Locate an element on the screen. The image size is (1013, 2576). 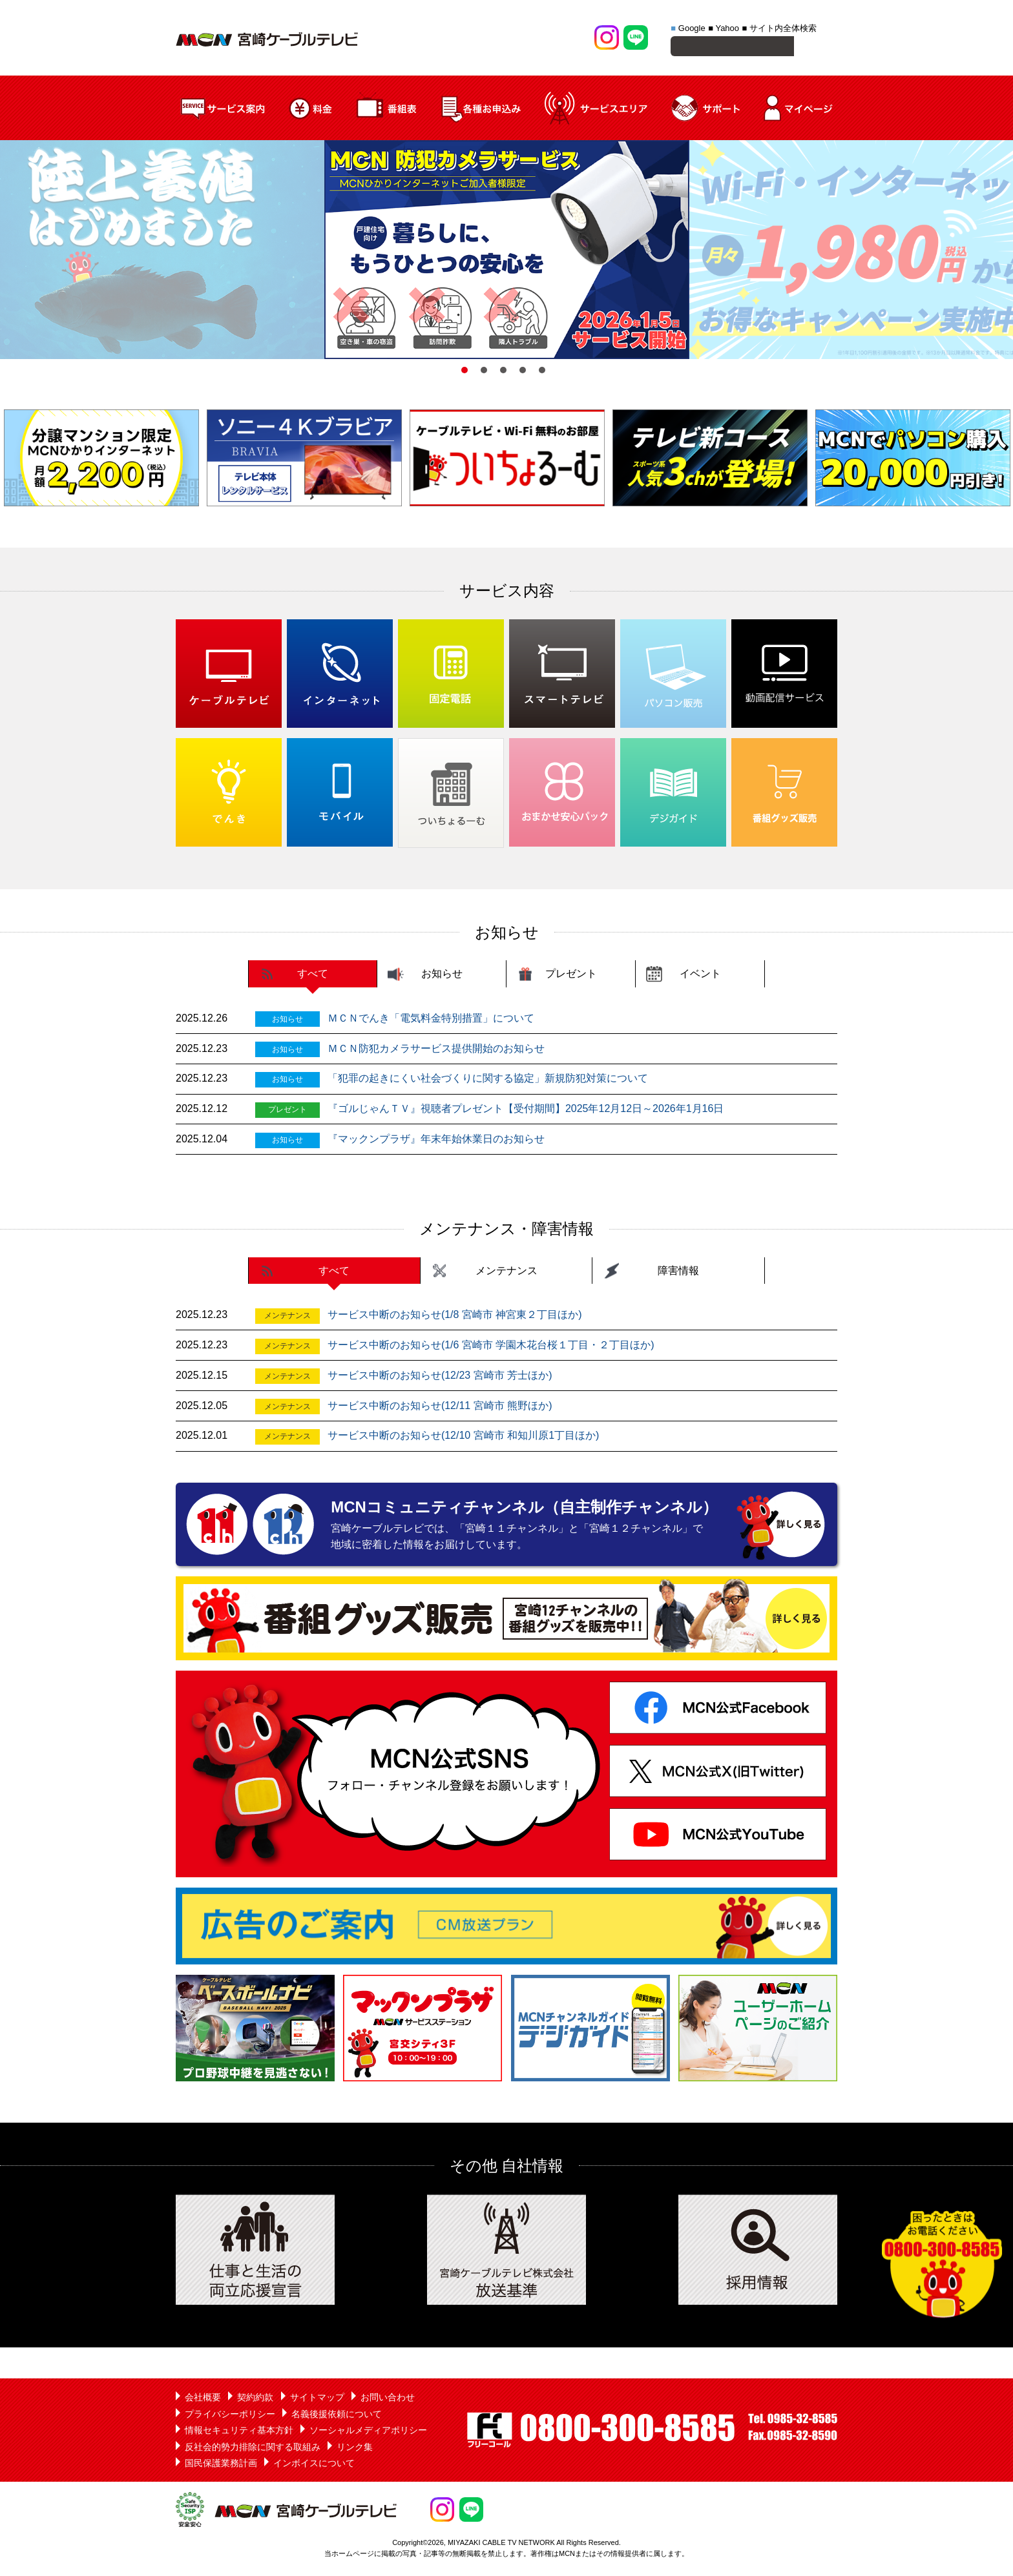
「犯罪の起きにくい社会づくりに関する協定」新規防犯対策について is located at coordinates (488, 1080).